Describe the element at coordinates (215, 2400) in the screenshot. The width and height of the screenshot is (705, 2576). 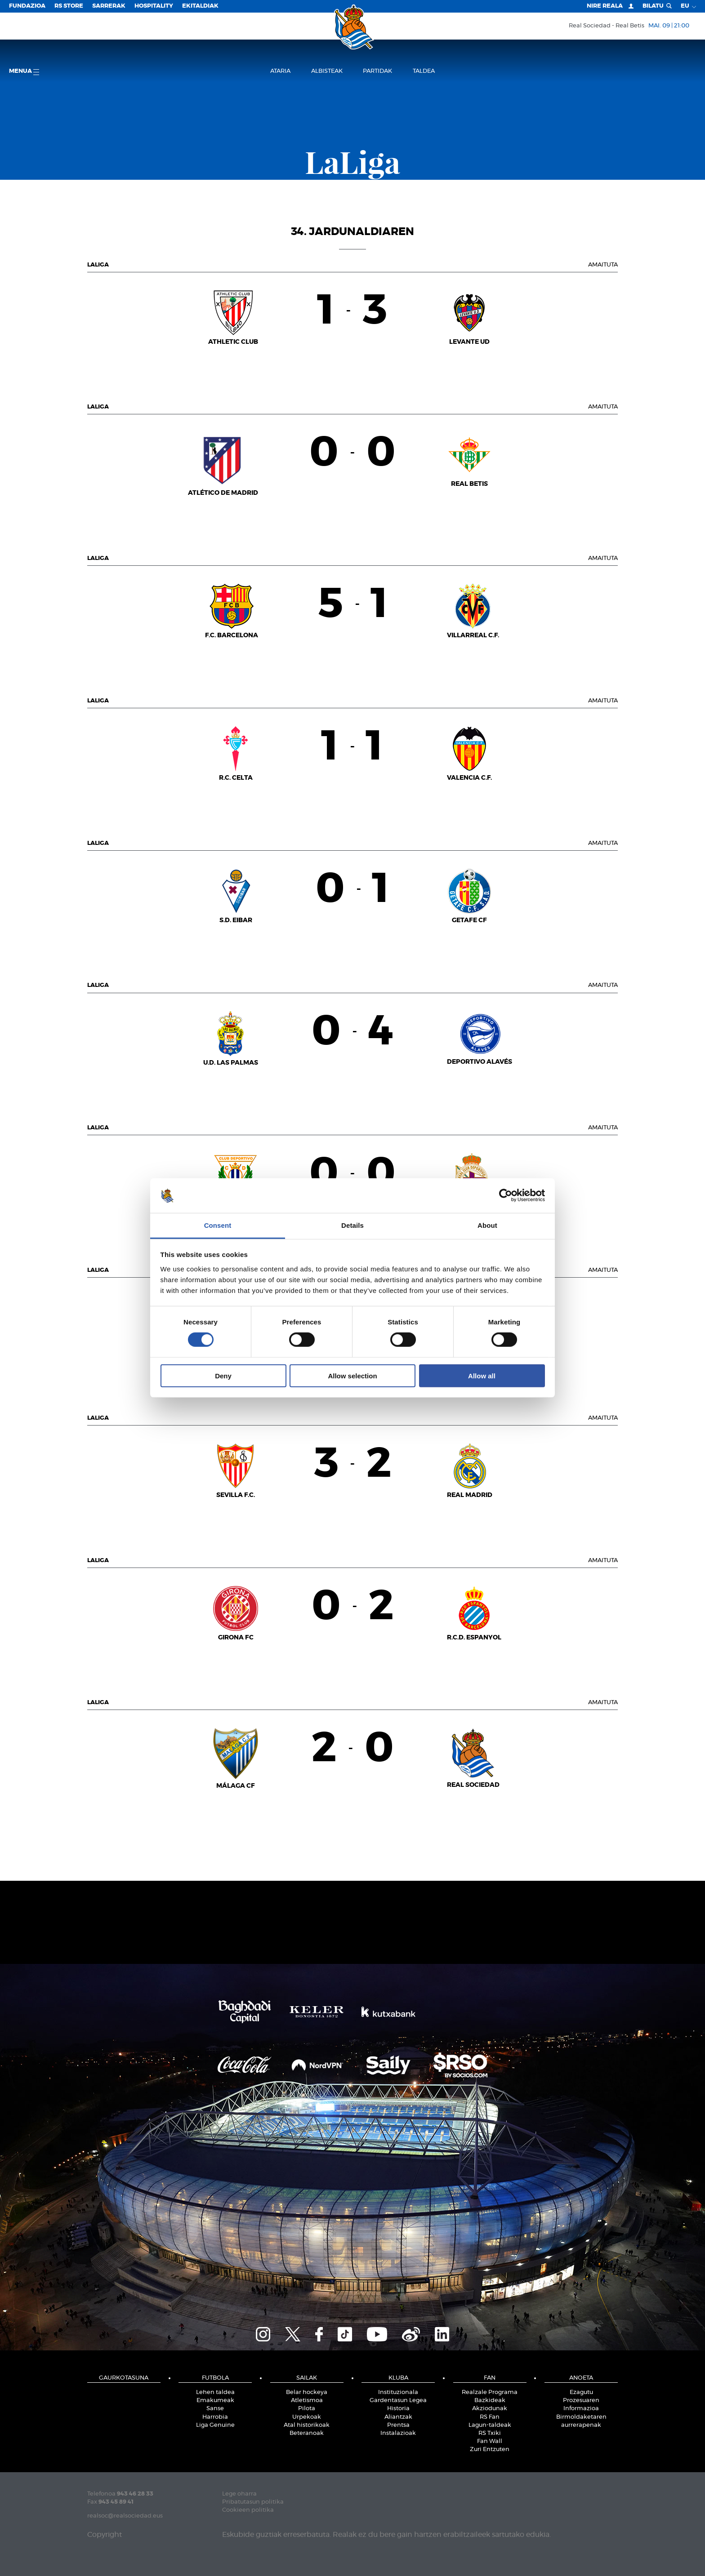
I see `Emakumeak` at that location.